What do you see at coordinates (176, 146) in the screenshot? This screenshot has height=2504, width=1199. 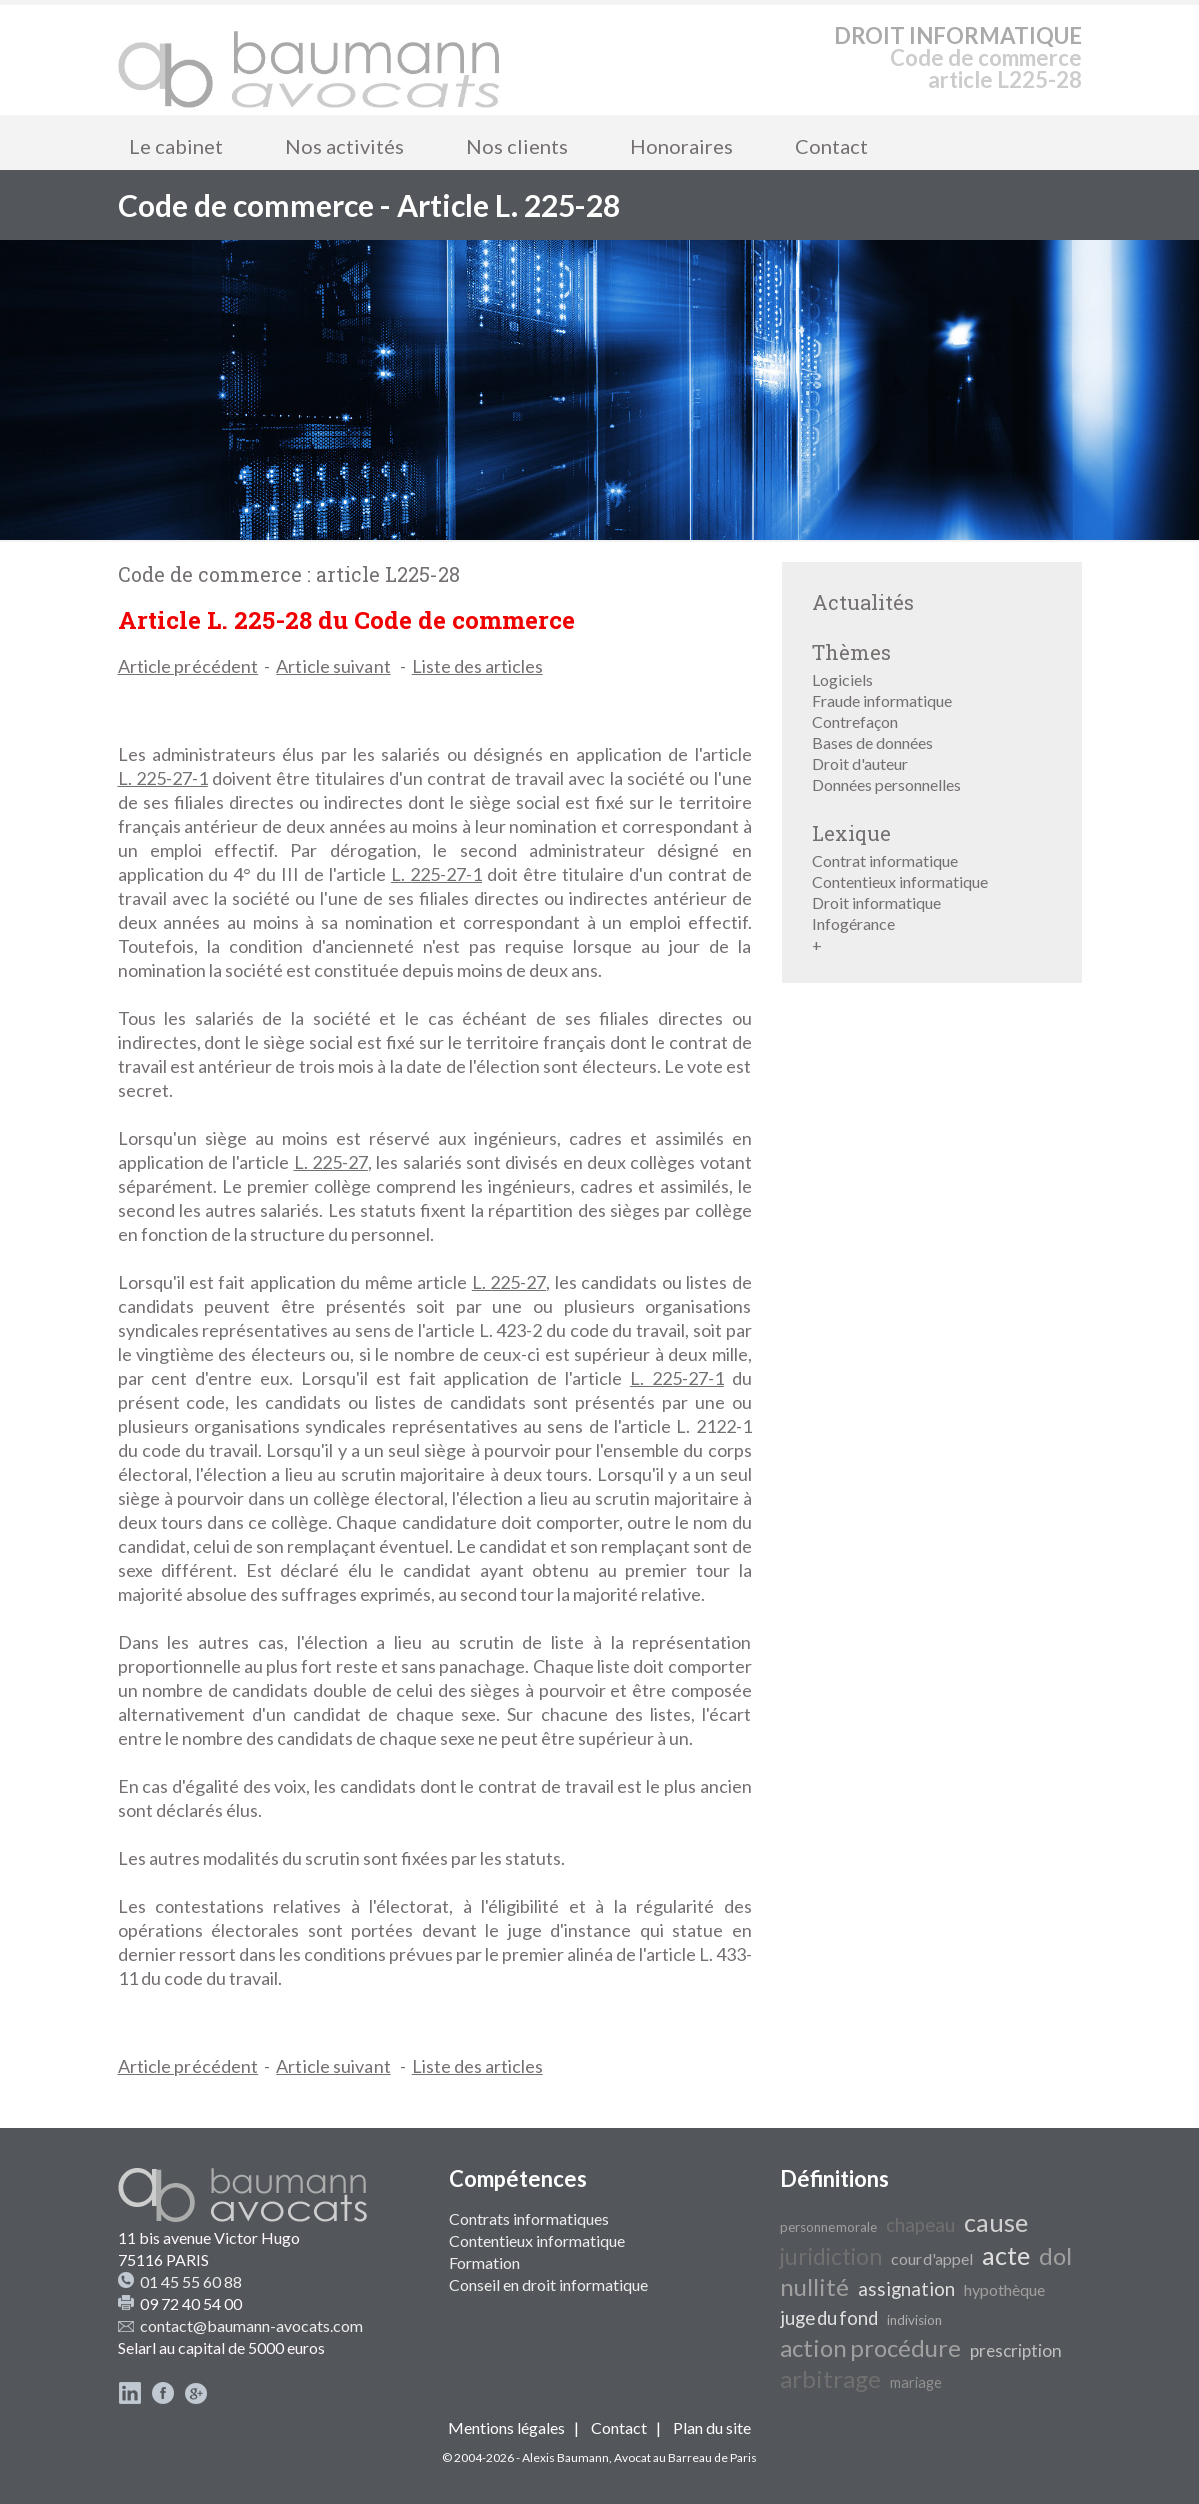 I see `Le cabinet` at bounding box center [176, 146].